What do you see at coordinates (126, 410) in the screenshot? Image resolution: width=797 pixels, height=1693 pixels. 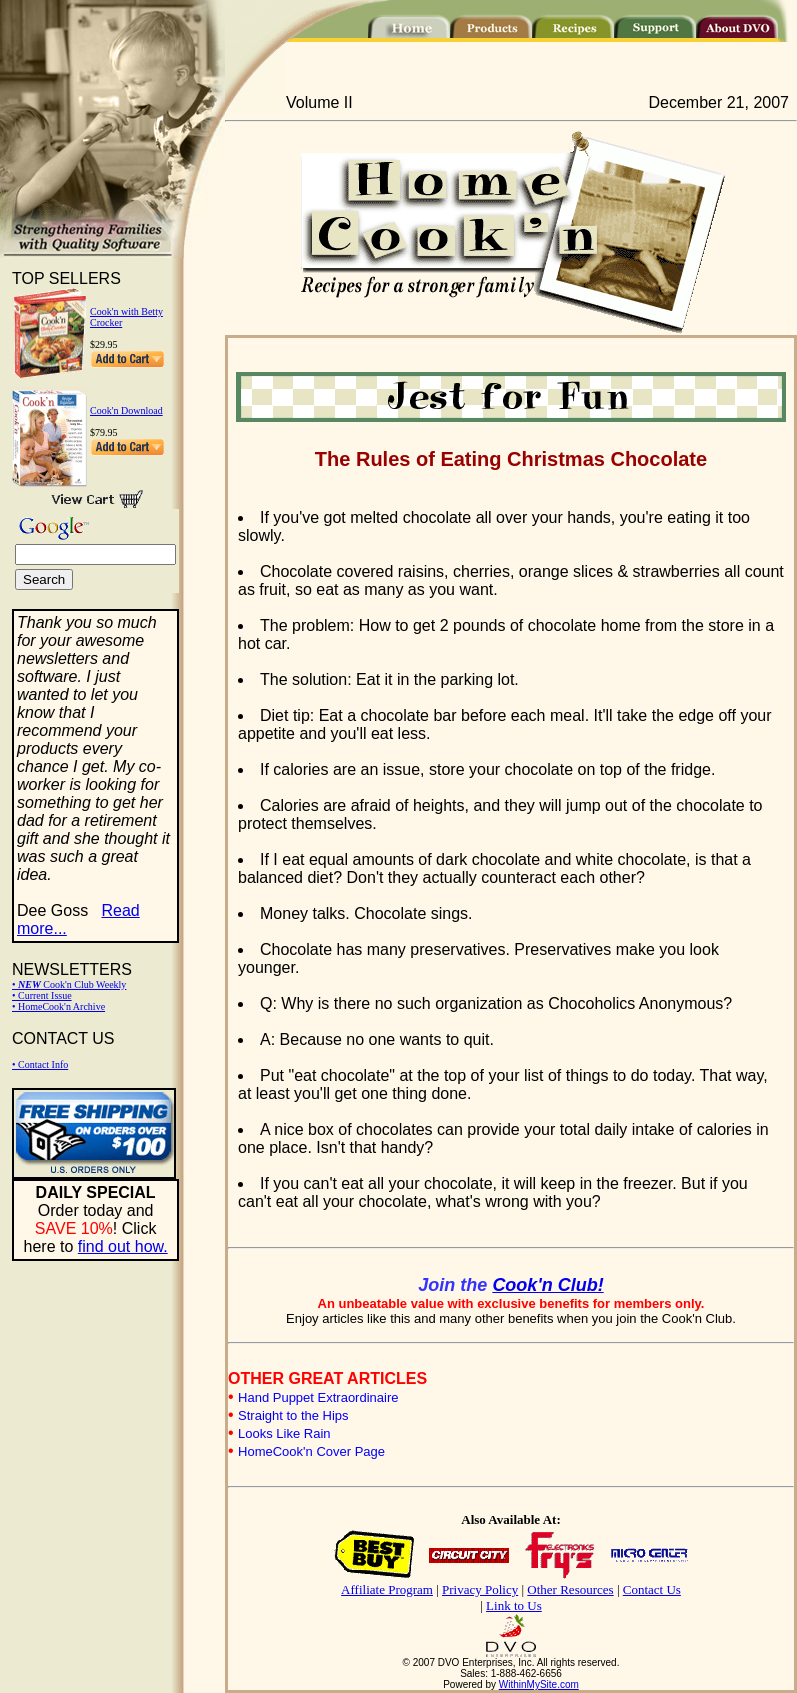 I see `Cook'n Download` at bounding box center [126, 410].